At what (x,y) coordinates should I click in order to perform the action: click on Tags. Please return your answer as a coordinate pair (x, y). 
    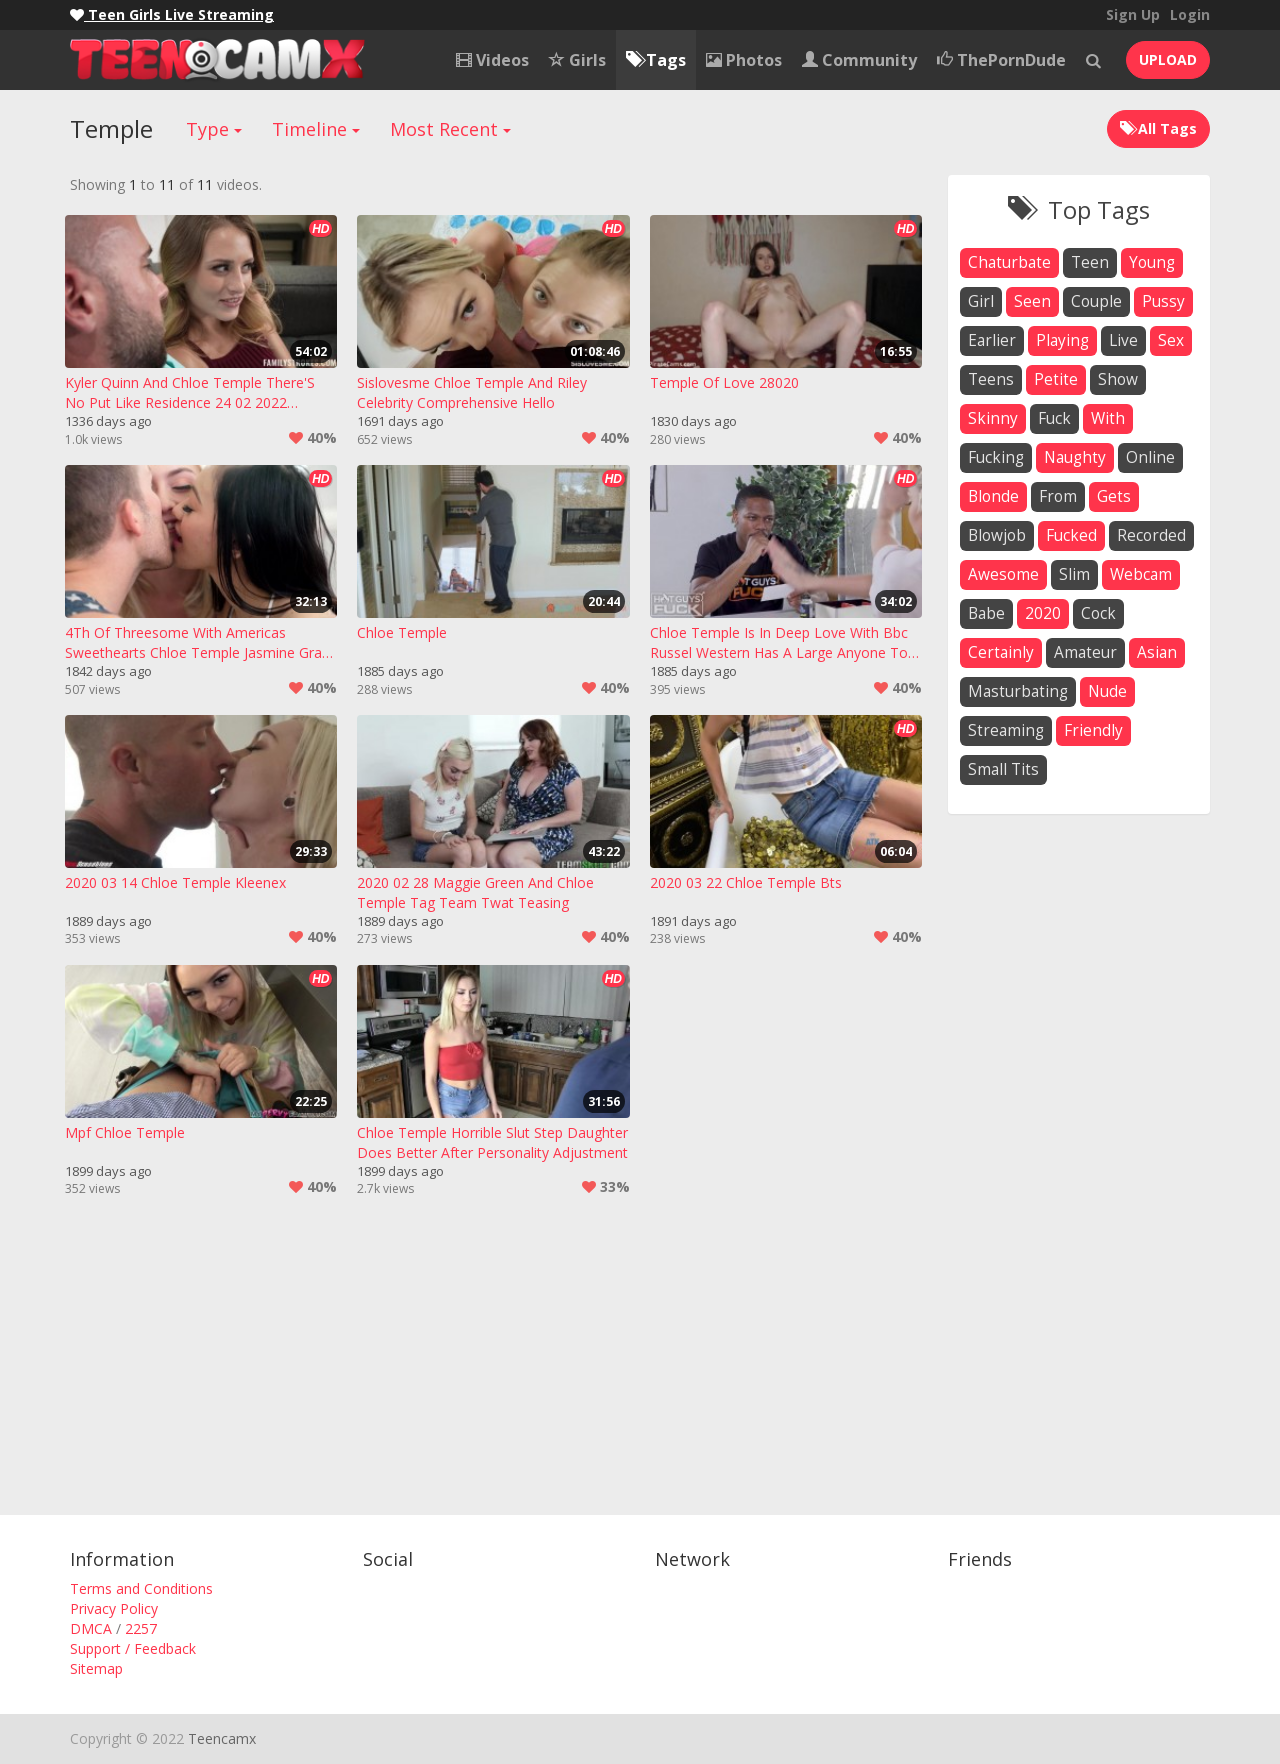
    Looking at the image, I should click on (656, 60).